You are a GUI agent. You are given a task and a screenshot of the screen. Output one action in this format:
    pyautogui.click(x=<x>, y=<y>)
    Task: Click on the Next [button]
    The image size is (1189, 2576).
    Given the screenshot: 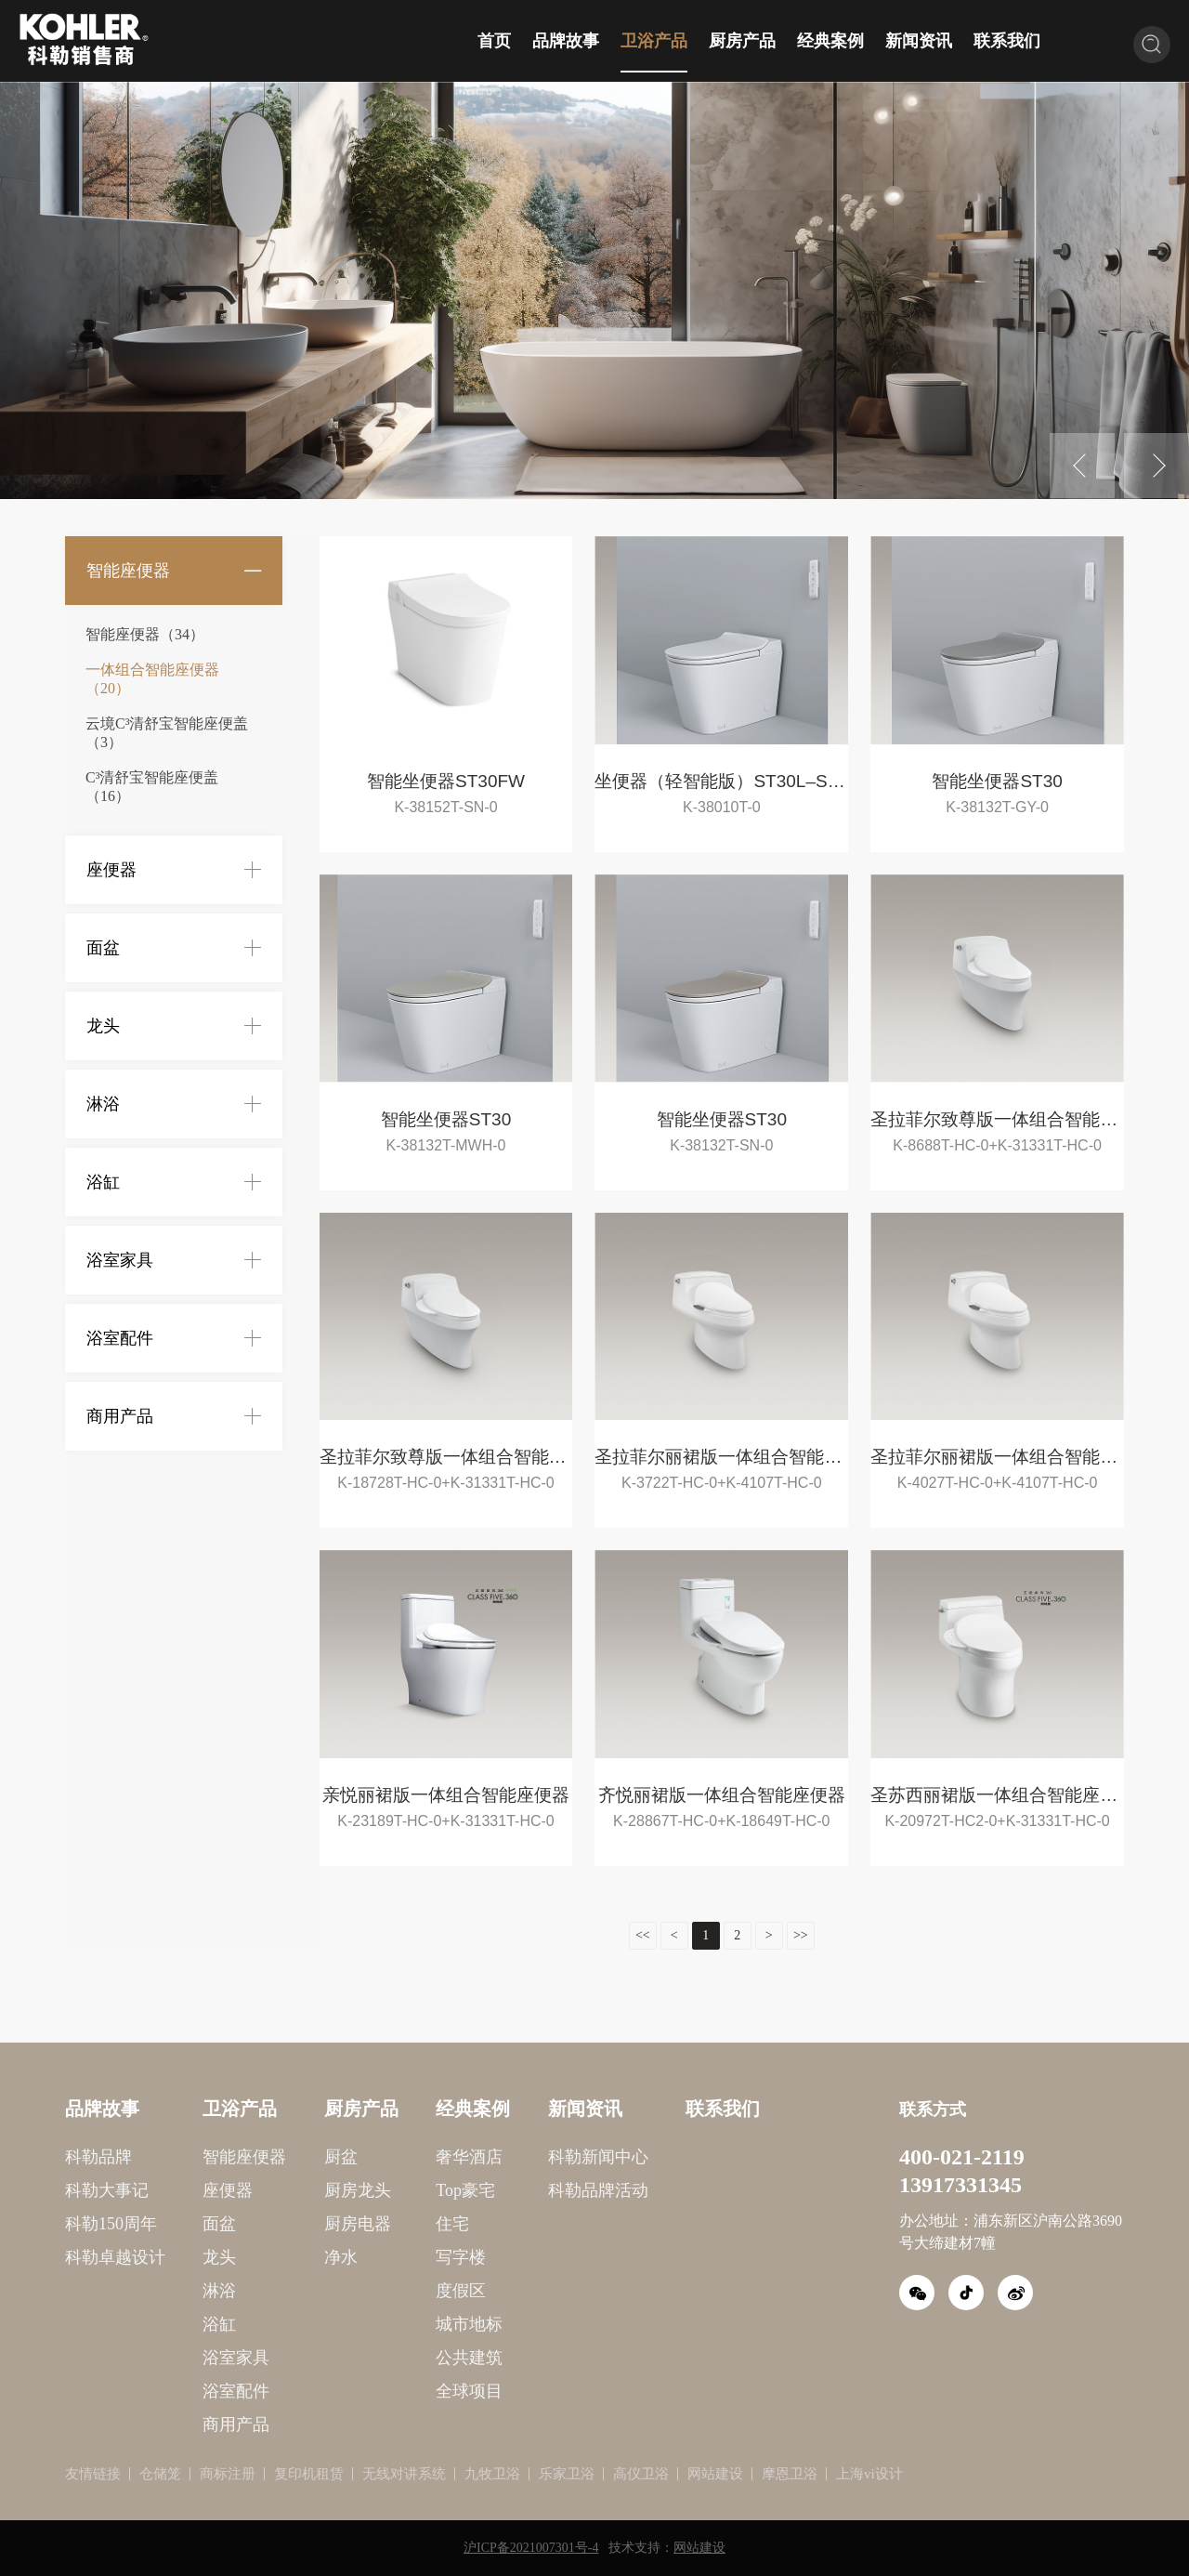 What is the action you would take?
    pyautogui.click(x=1156, y=465)
    